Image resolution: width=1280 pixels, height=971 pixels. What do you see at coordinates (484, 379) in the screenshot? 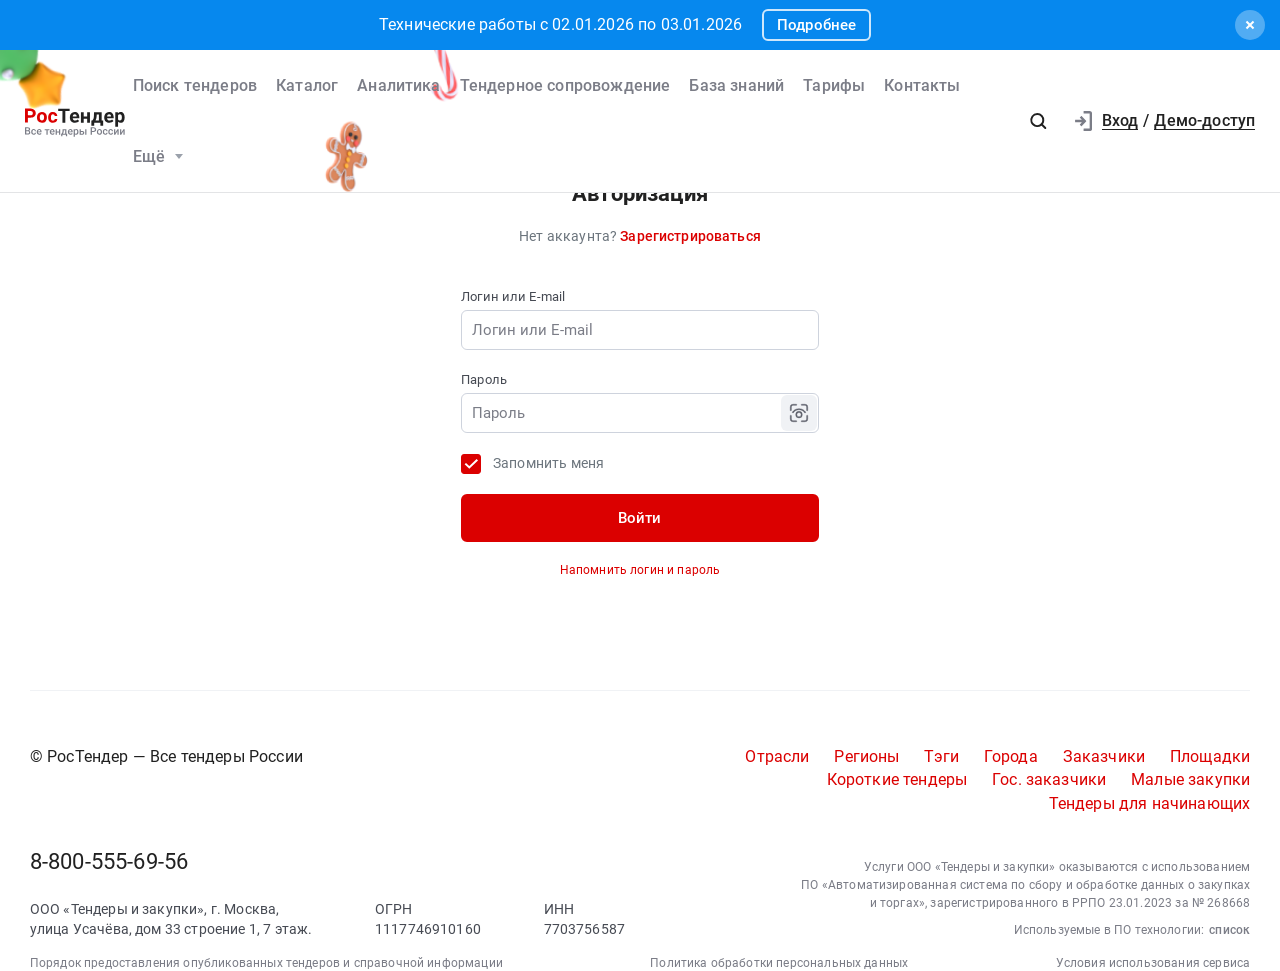
I see `Пароль` at bounding box center [484, 379].